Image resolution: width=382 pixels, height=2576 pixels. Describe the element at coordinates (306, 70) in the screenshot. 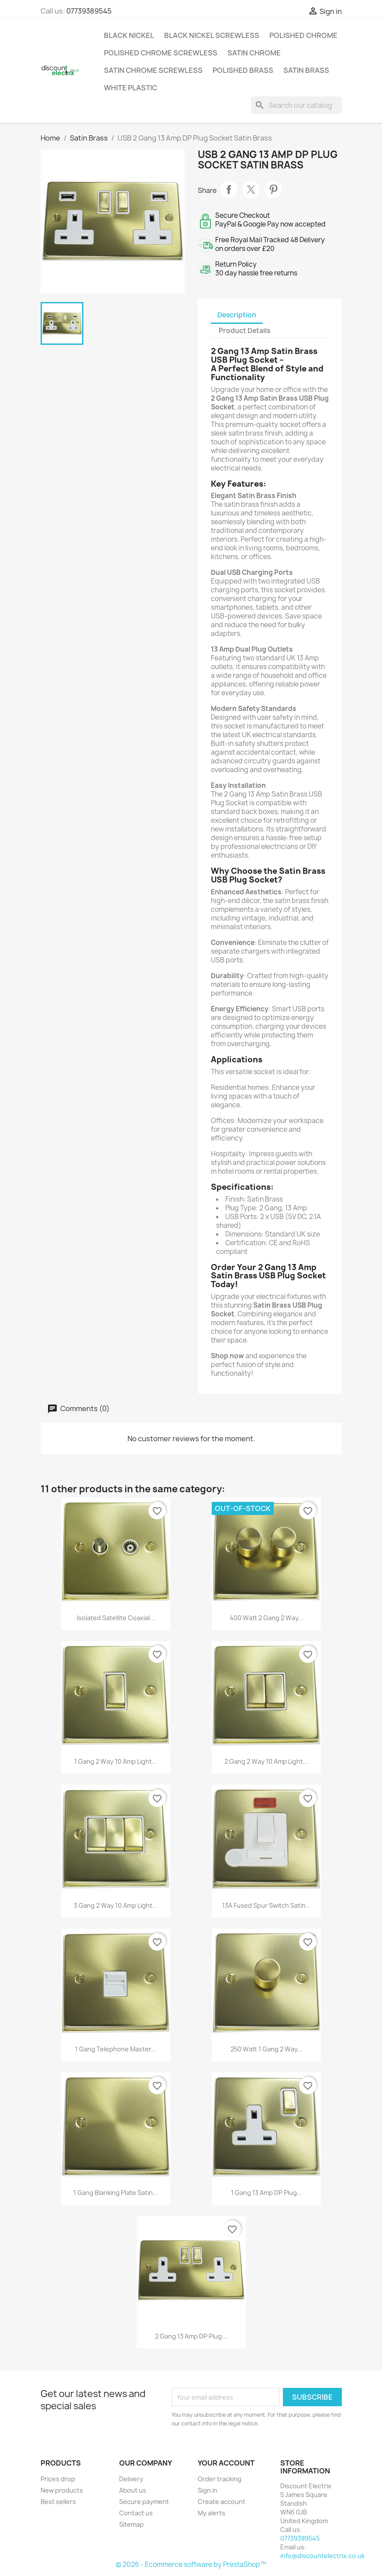

I see `Satin Brass` at that location.